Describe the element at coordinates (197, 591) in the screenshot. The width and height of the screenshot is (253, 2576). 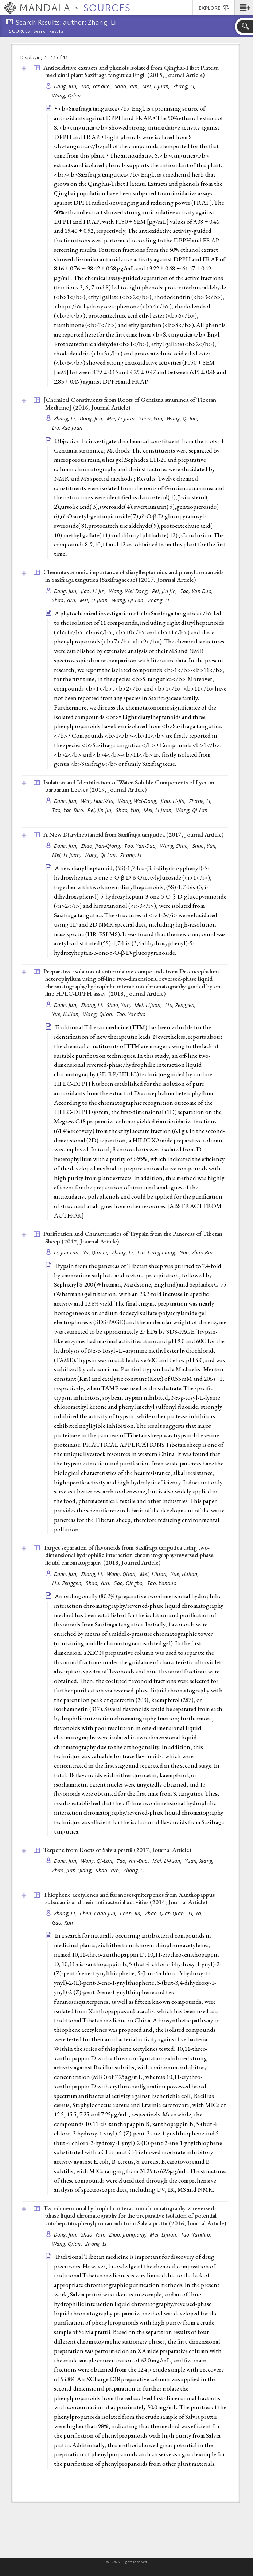
I see `Tao, Yan-Duo,` at that location.